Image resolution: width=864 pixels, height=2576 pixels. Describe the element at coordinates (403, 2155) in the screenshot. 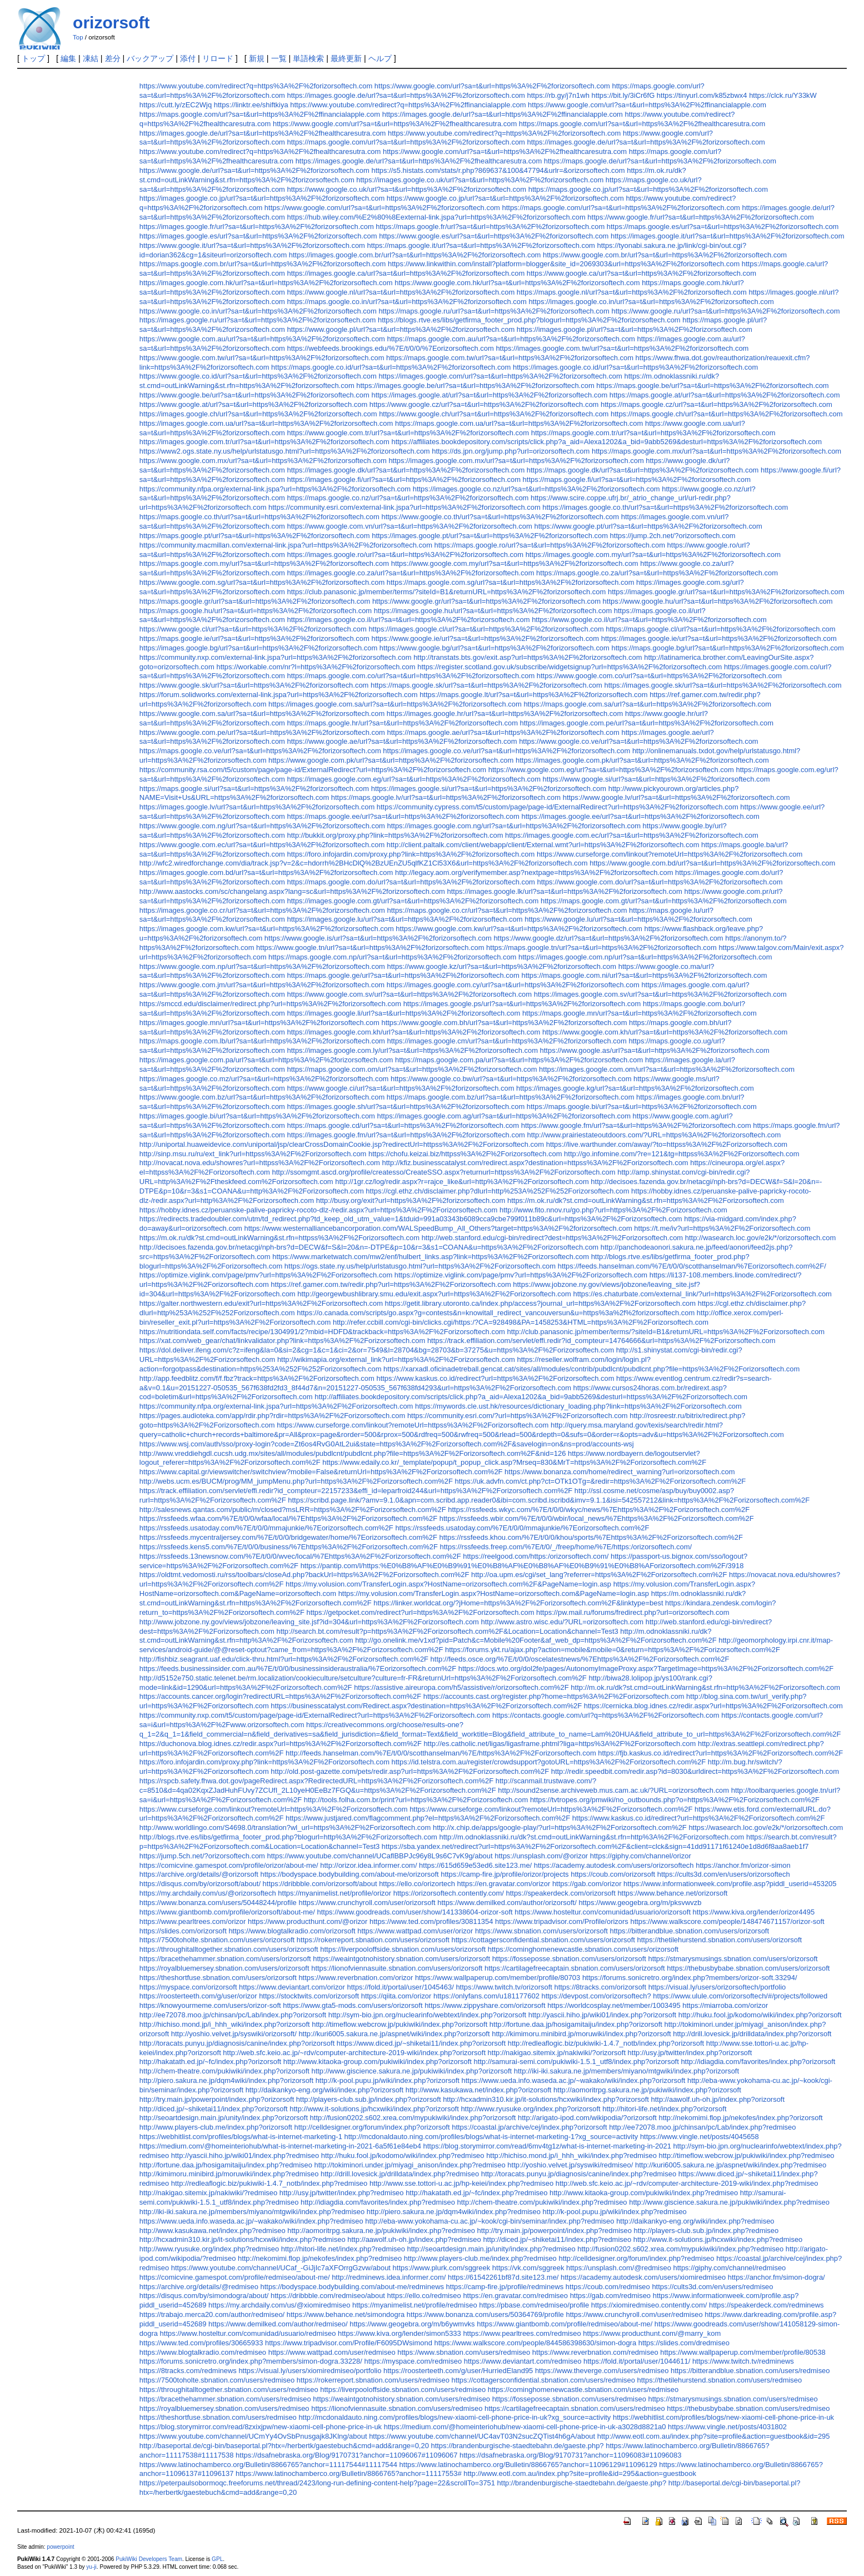

I see `http://huku.fool.jp/kodomo/wiki/index.php?redmiseo` at that location.